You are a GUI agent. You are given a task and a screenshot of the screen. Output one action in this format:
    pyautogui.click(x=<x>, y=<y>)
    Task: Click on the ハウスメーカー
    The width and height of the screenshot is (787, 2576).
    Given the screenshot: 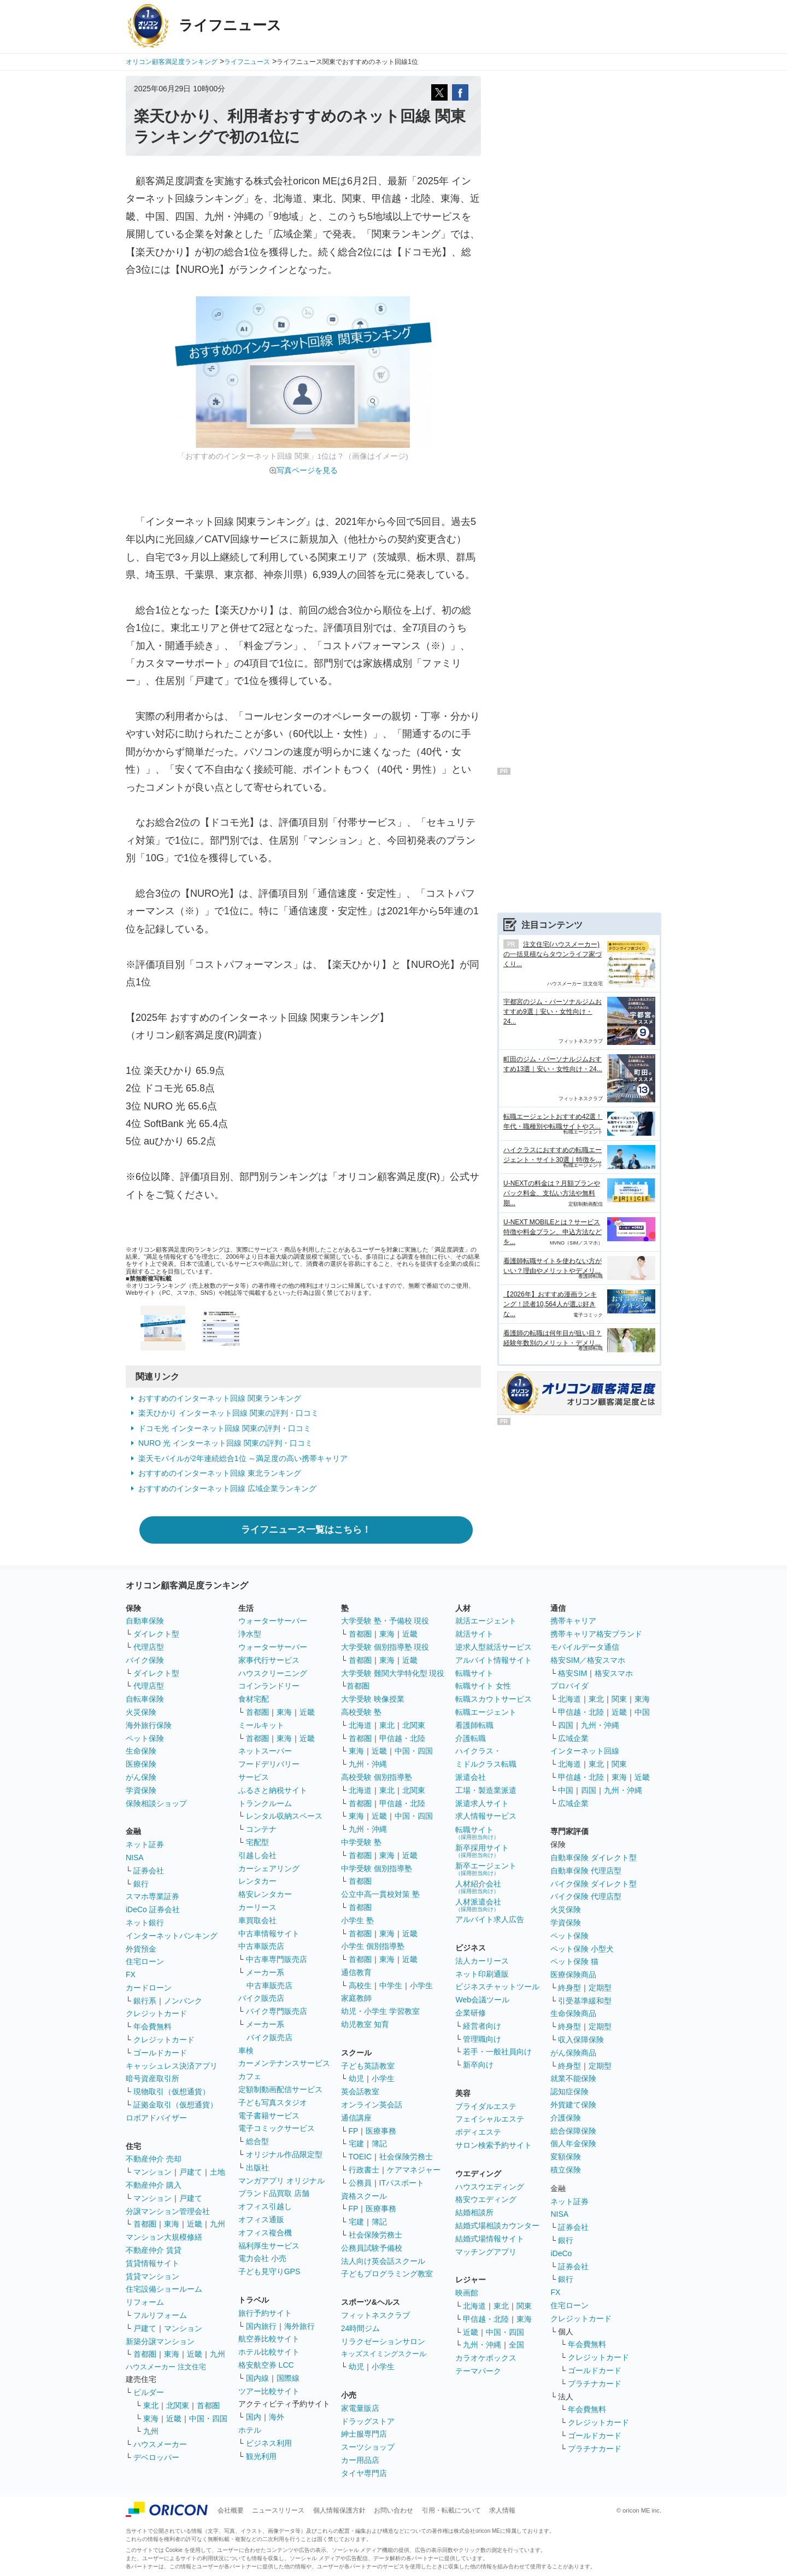 What is the action you would take?
    pyautogui.click(x=160, y=2444)
    